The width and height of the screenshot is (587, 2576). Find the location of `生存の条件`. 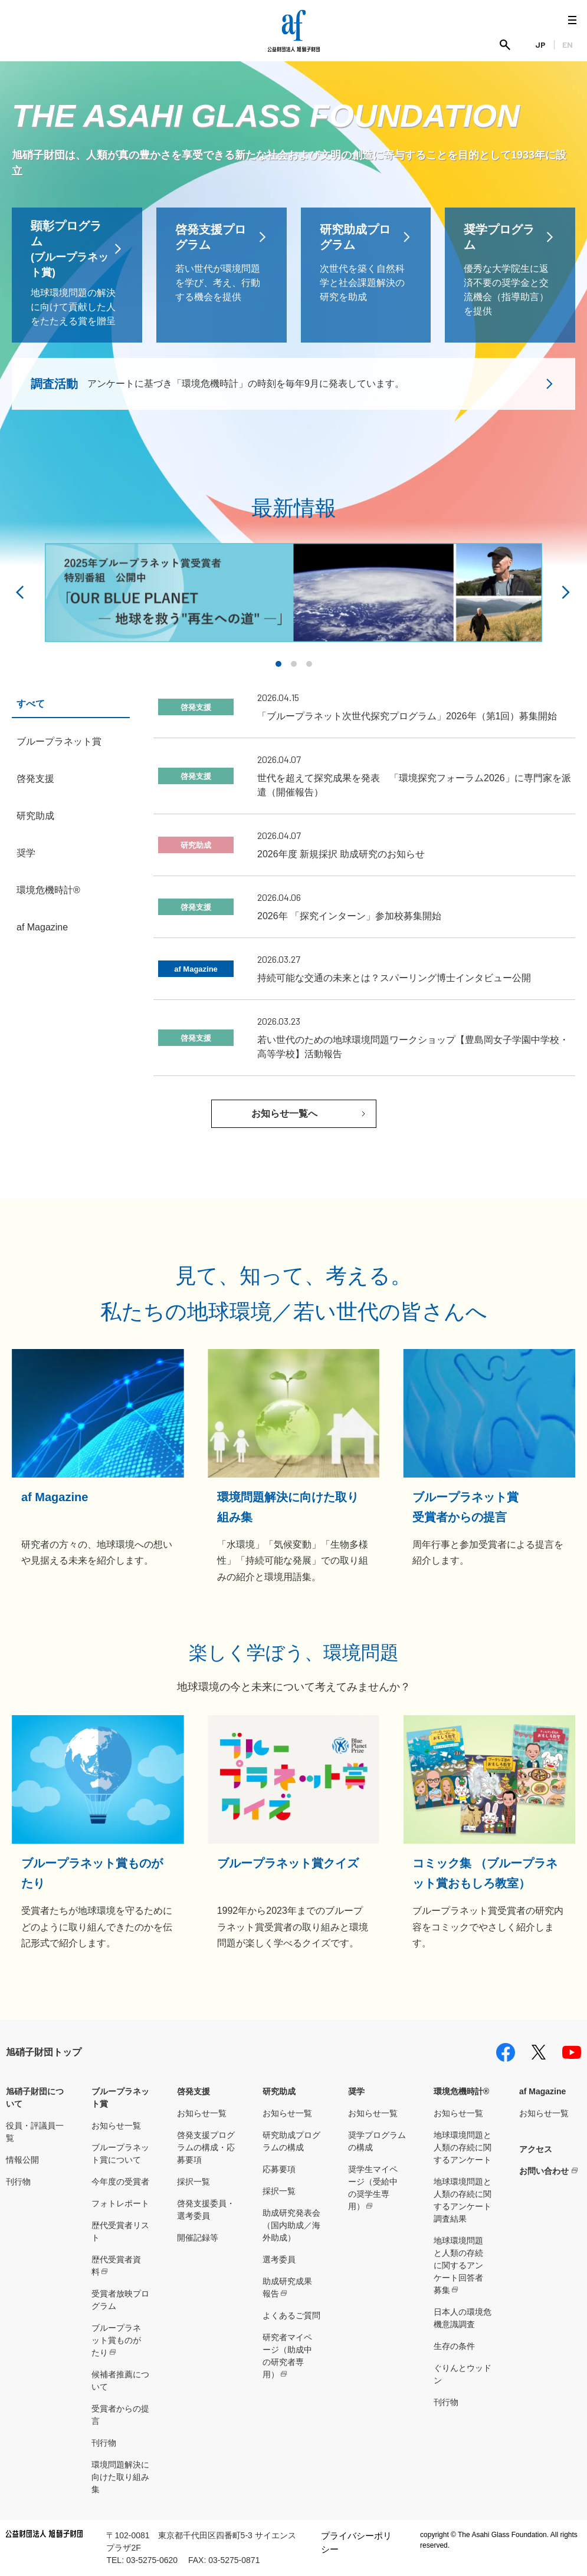

生存の条件 is located at coordinates (454, 2346).